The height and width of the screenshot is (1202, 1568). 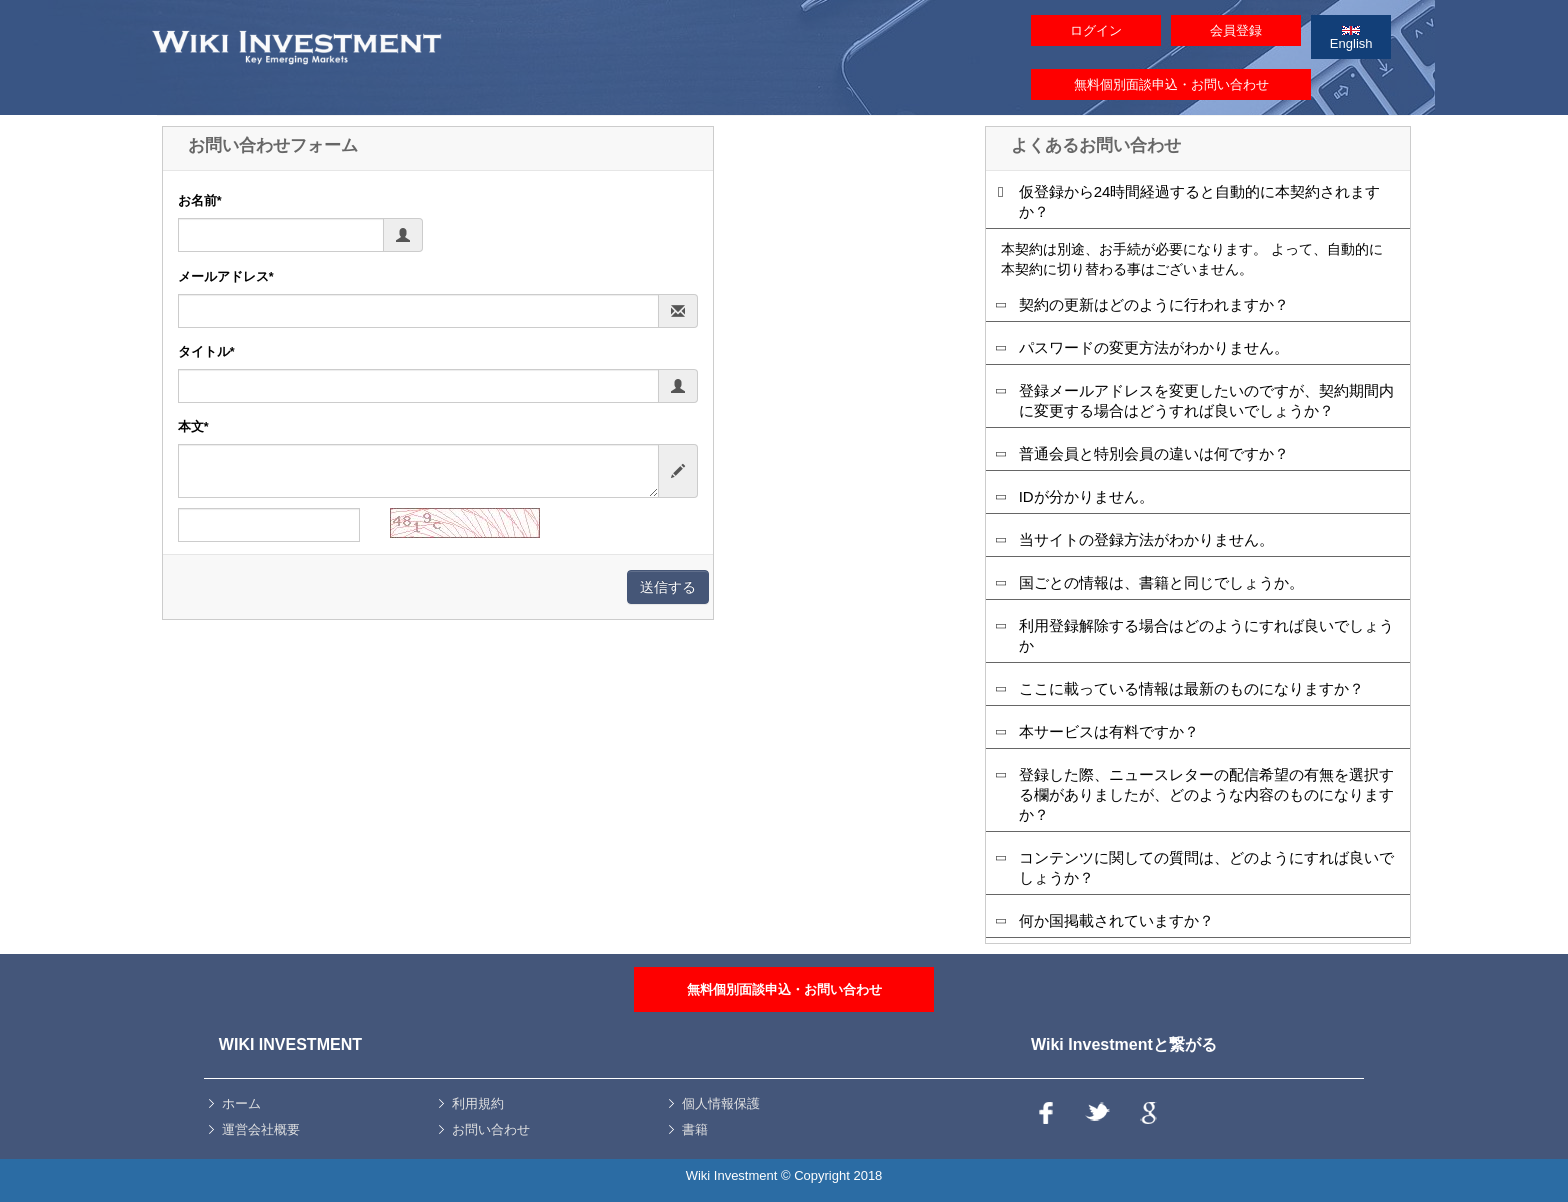 What do you see at coordinates (1200, 201) in the screenshot?
I see `仮登録から24時間経過すると自動的に本契約されますか？` at bounding box center [1200, 201].